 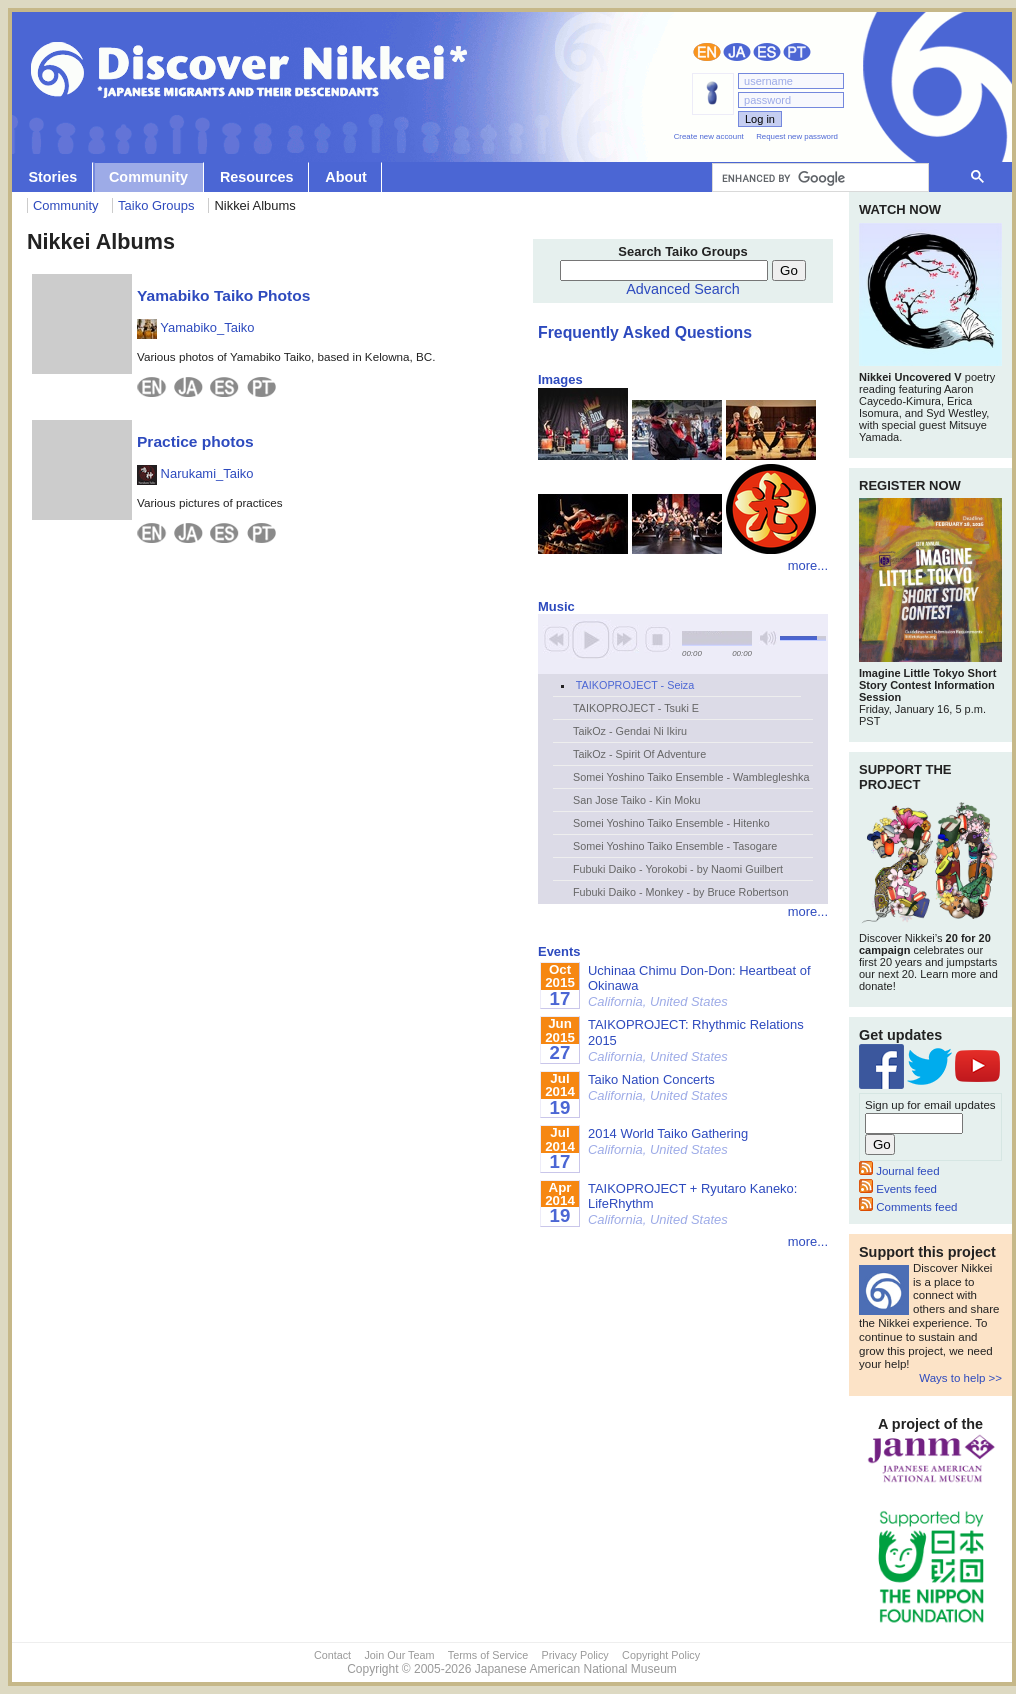 I want to click on next, so click(x=625, y=639).